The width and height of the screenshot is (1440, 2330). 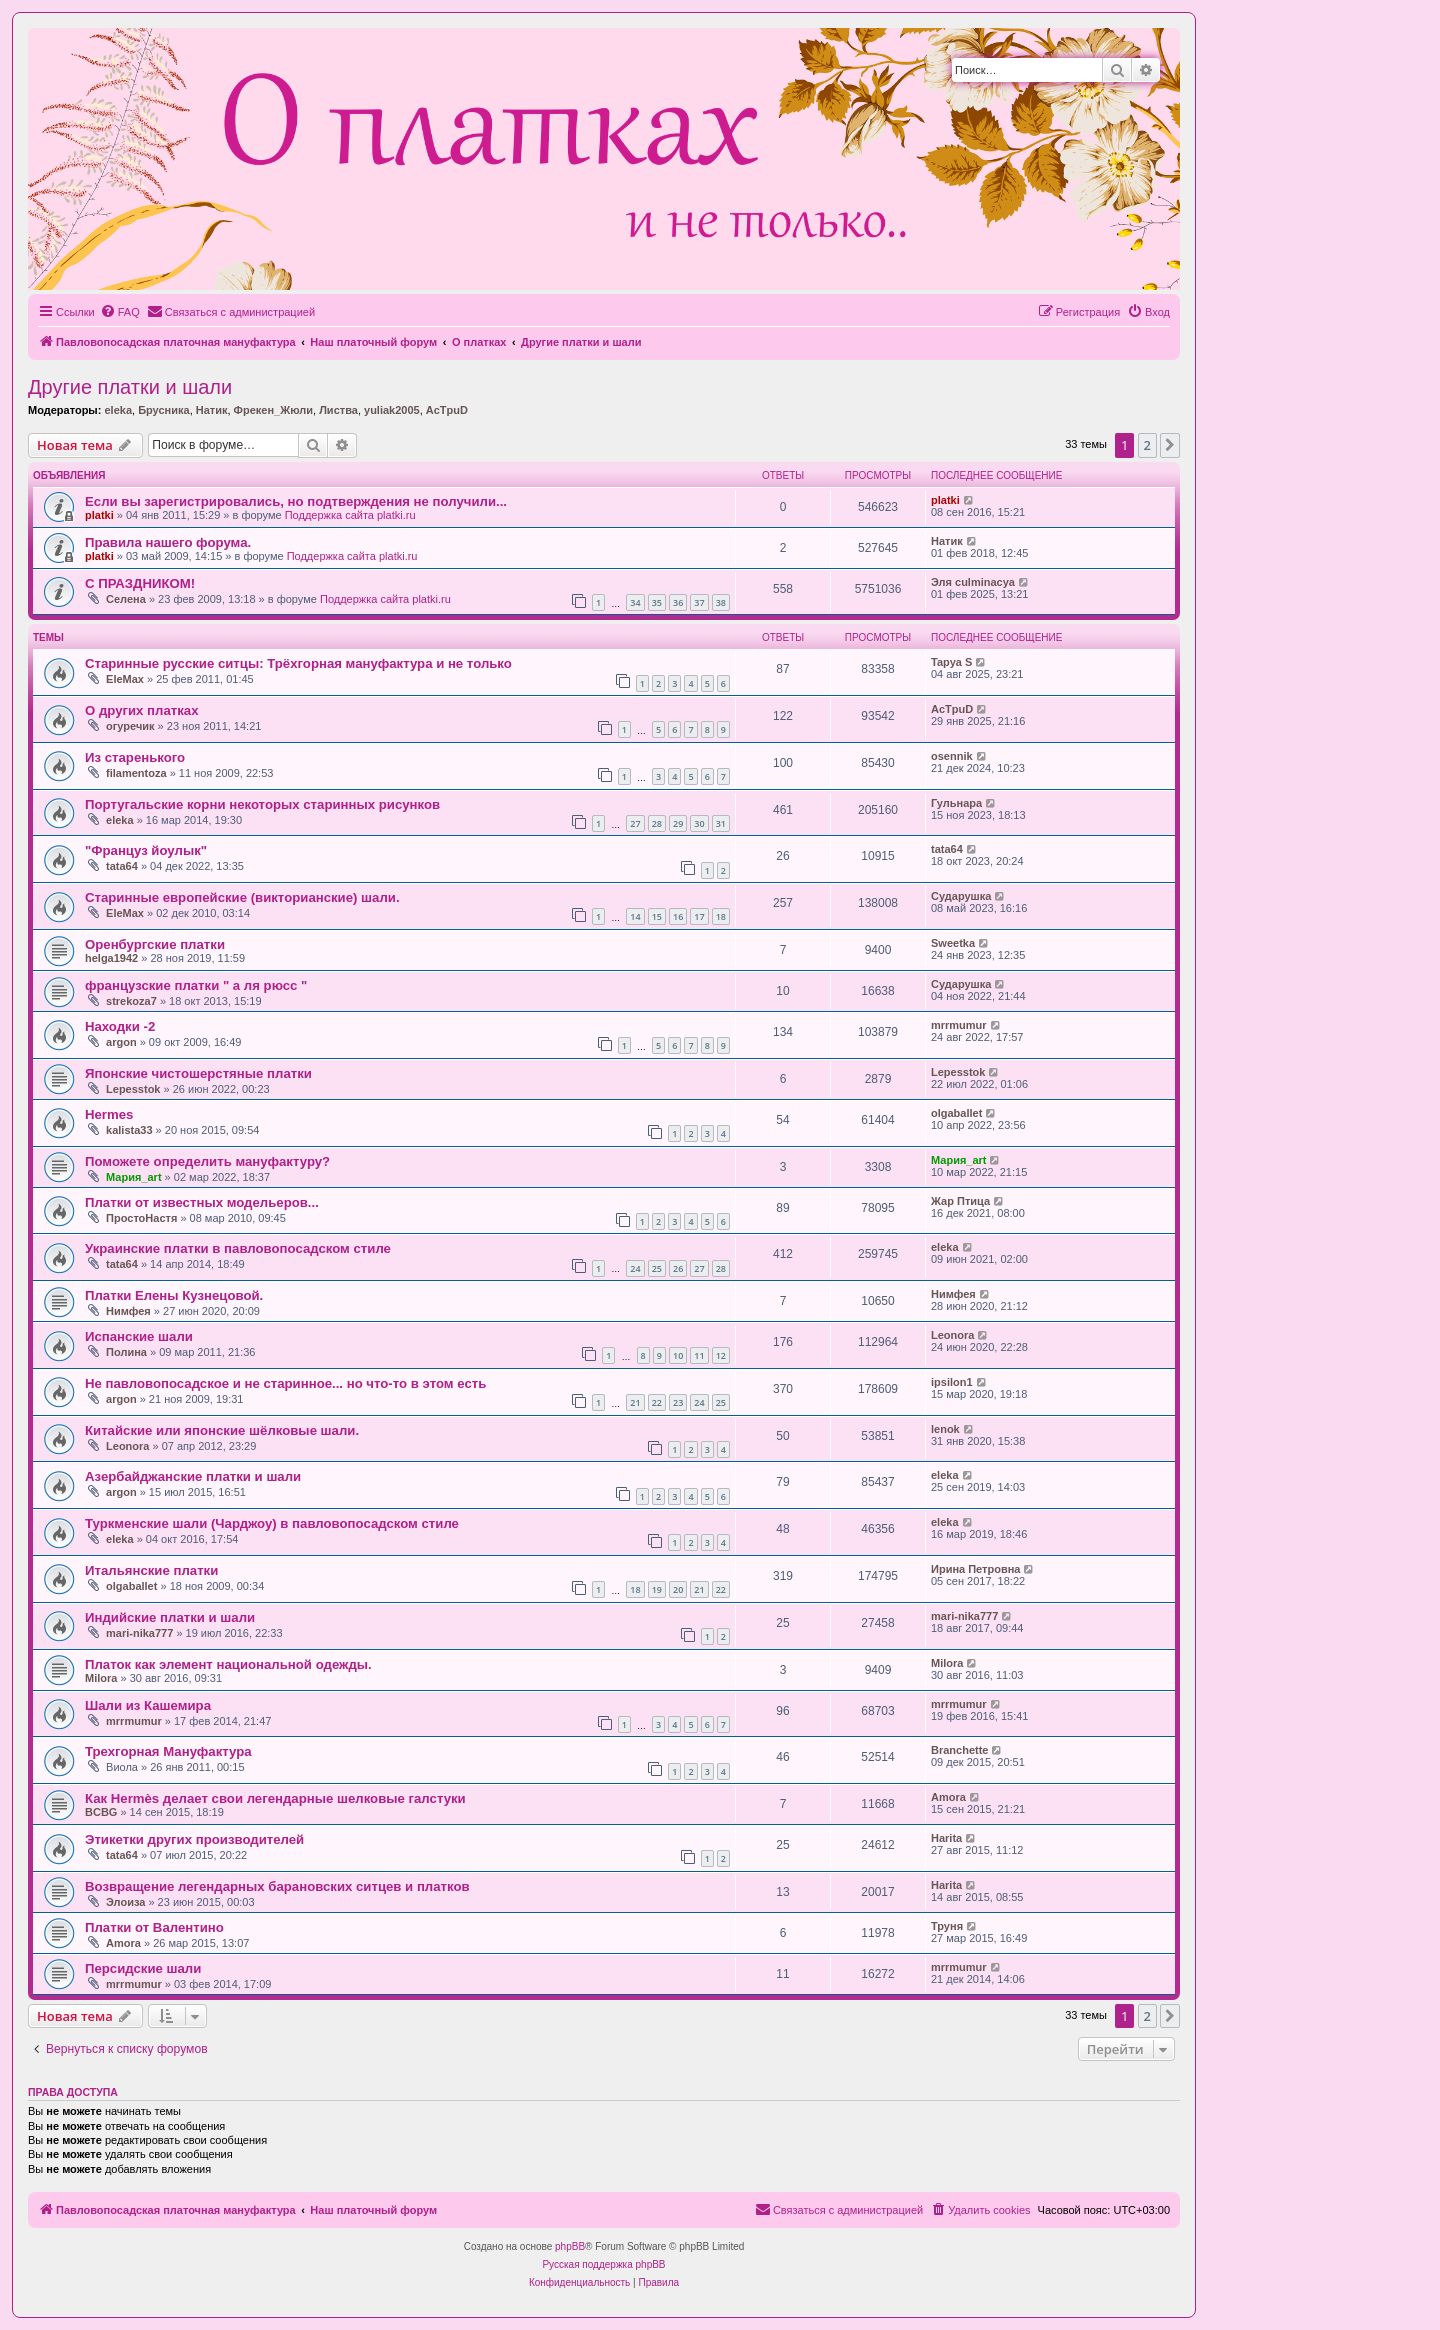 What do you see at coordinates (196, 985) in the screenshot?
I see `французские платки " а ля рюсс "` at bounding box center [196, 985].